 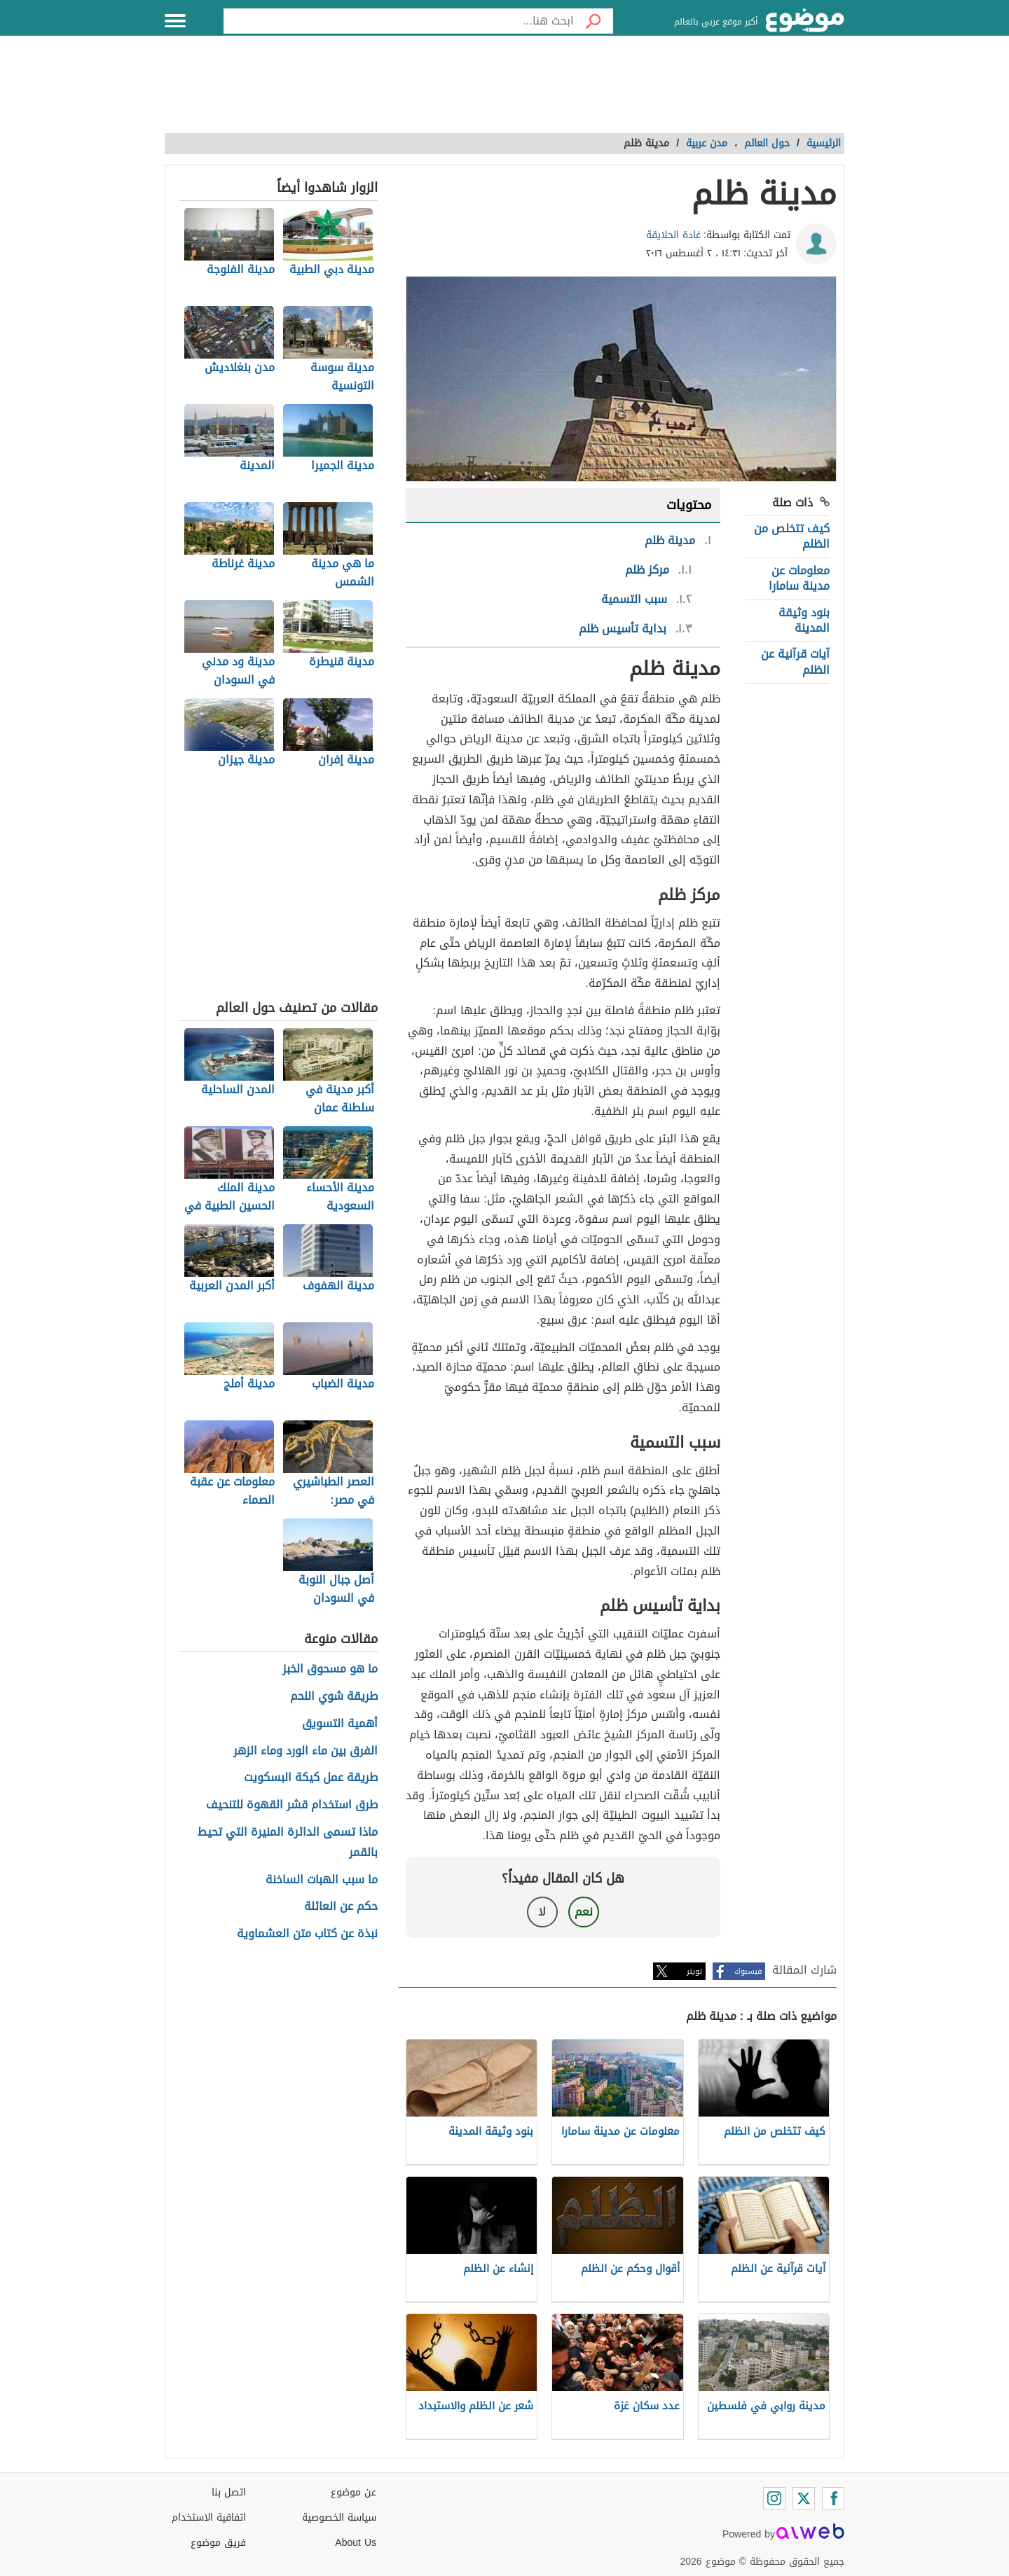 I want to click on عن موضوع, so click(x=353, y=2492).